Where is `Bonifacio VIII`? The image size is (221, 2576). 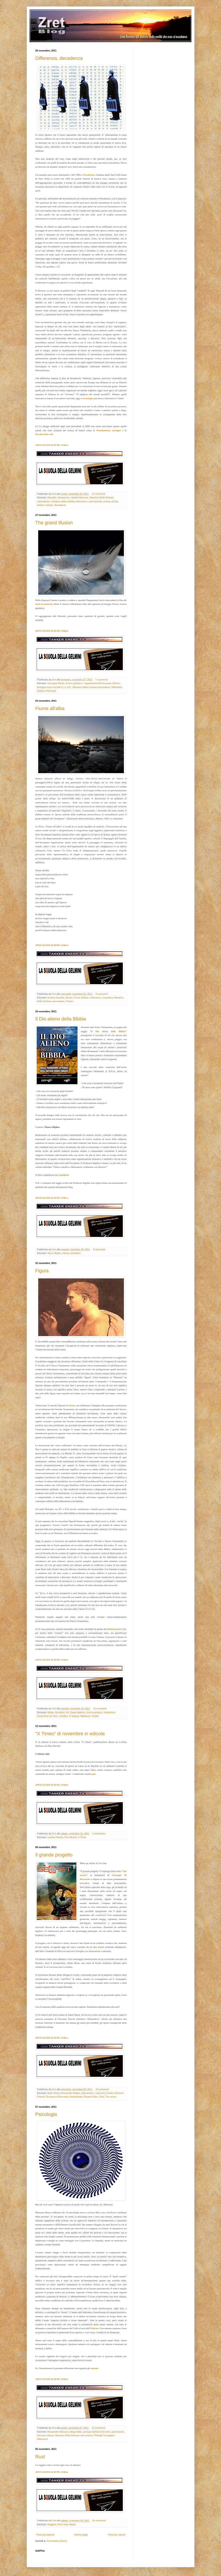 Bonifacio VIII is located at coordinates (62, 1712).